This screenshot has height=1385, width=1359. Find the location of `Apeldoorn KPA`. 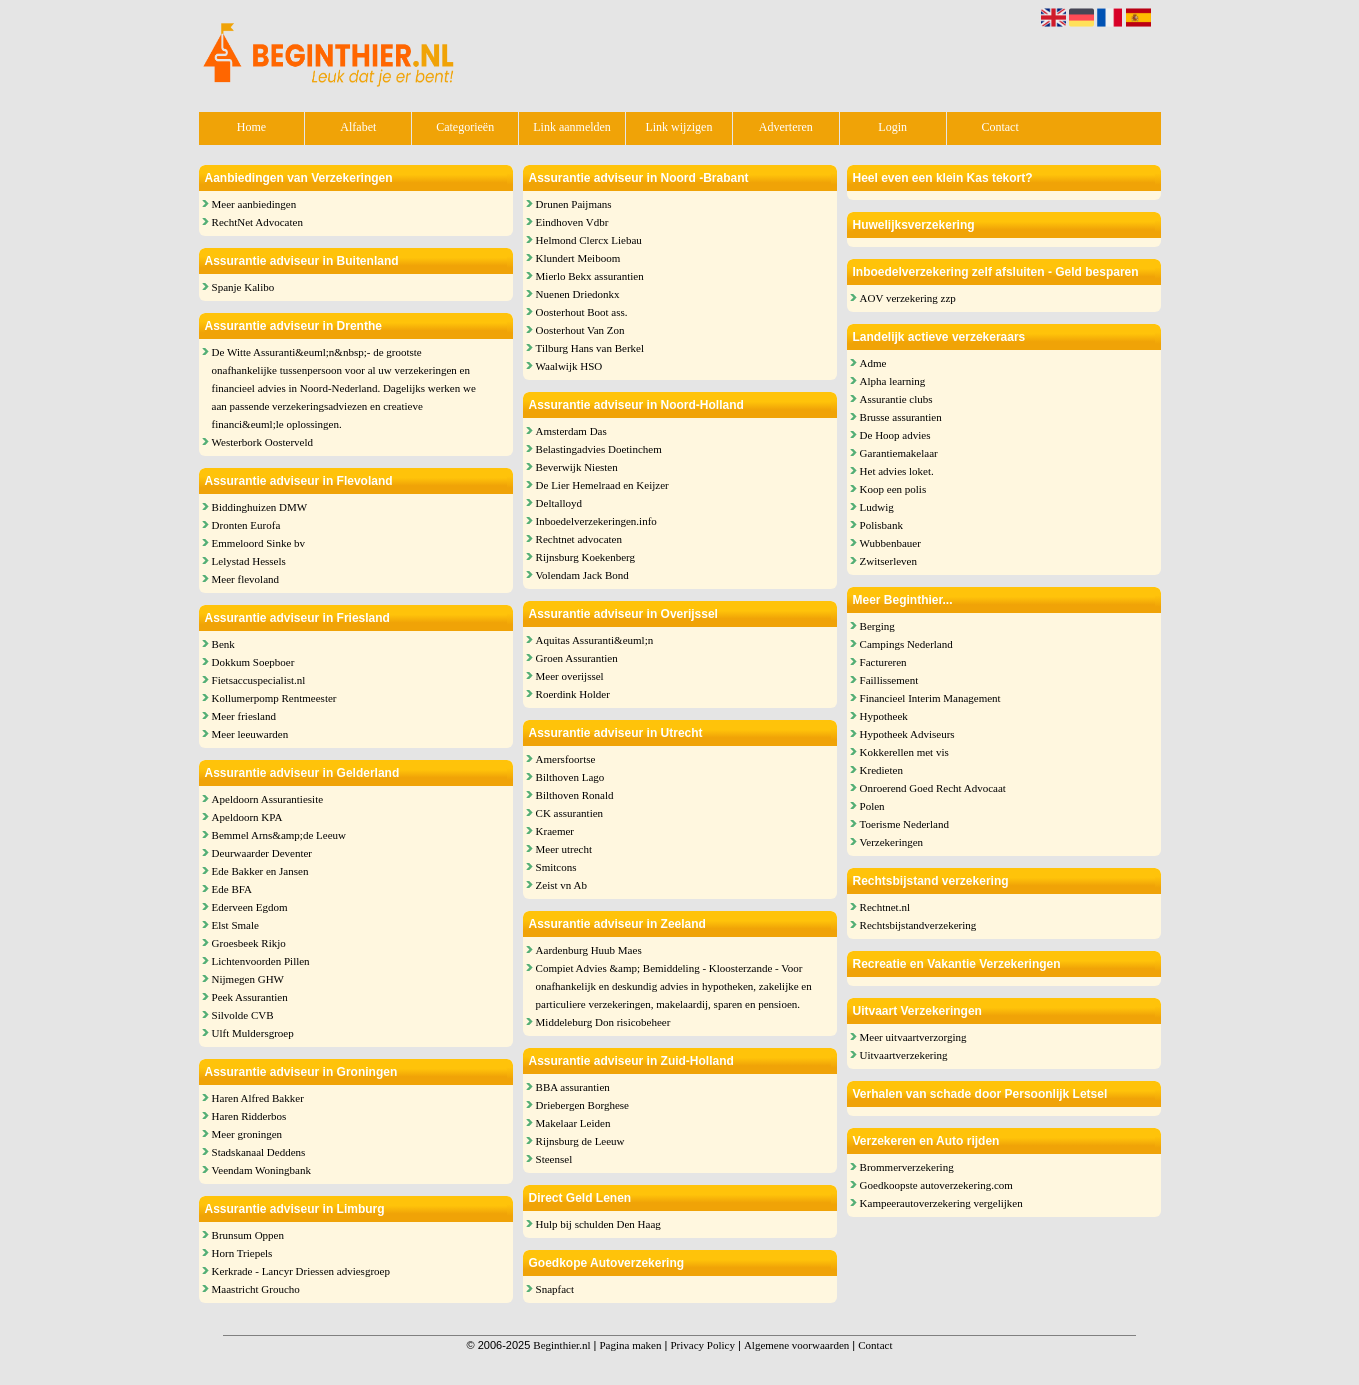

Apeldoorn KPA is located at coordinates (247, 817).